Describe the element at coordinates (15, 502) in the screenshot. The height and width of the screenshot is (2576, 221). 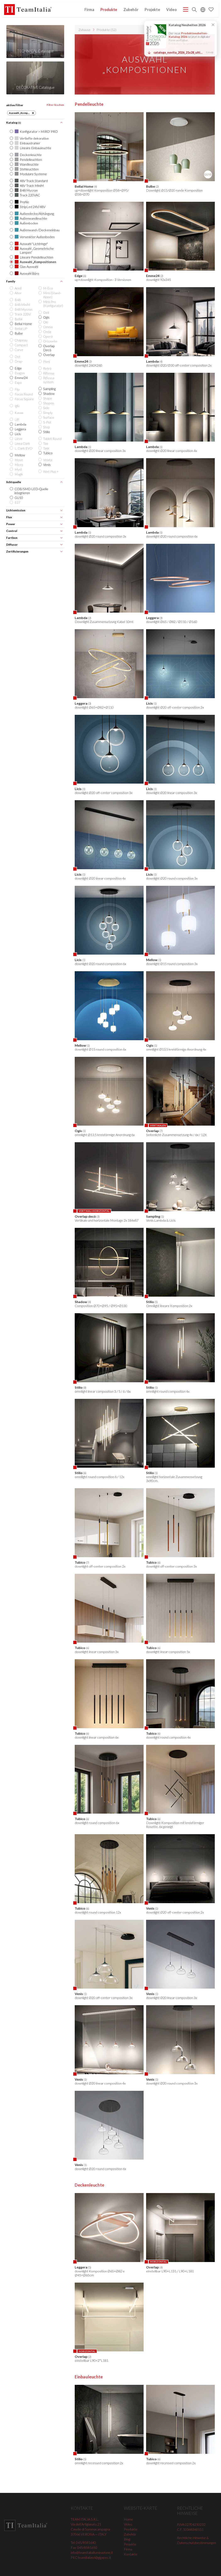
I see `E27` at that location.